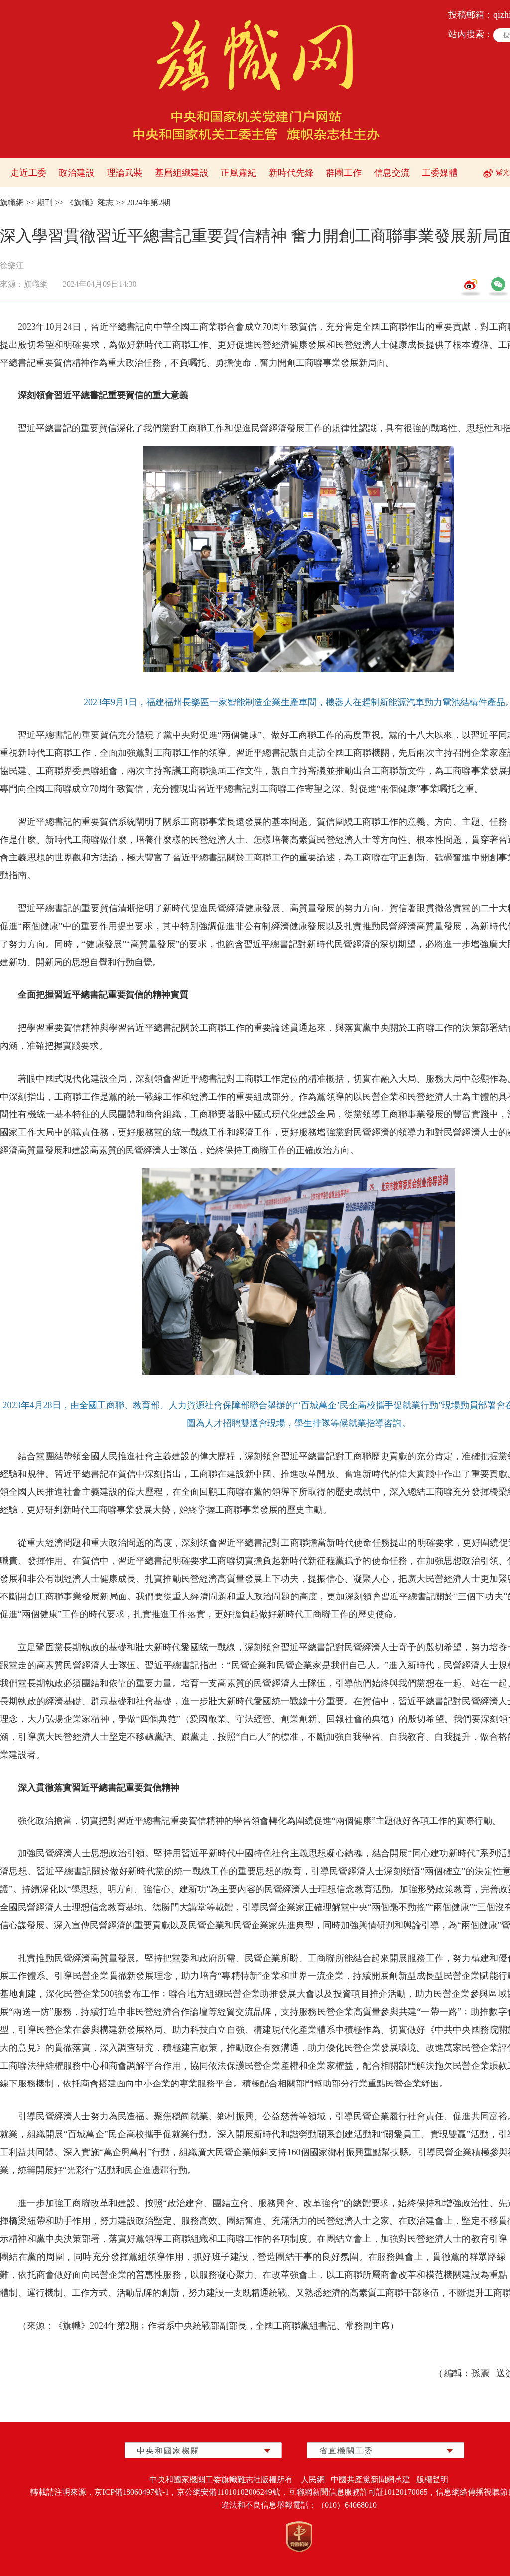  I want to click on 基層組織建設, so click(182, 173).